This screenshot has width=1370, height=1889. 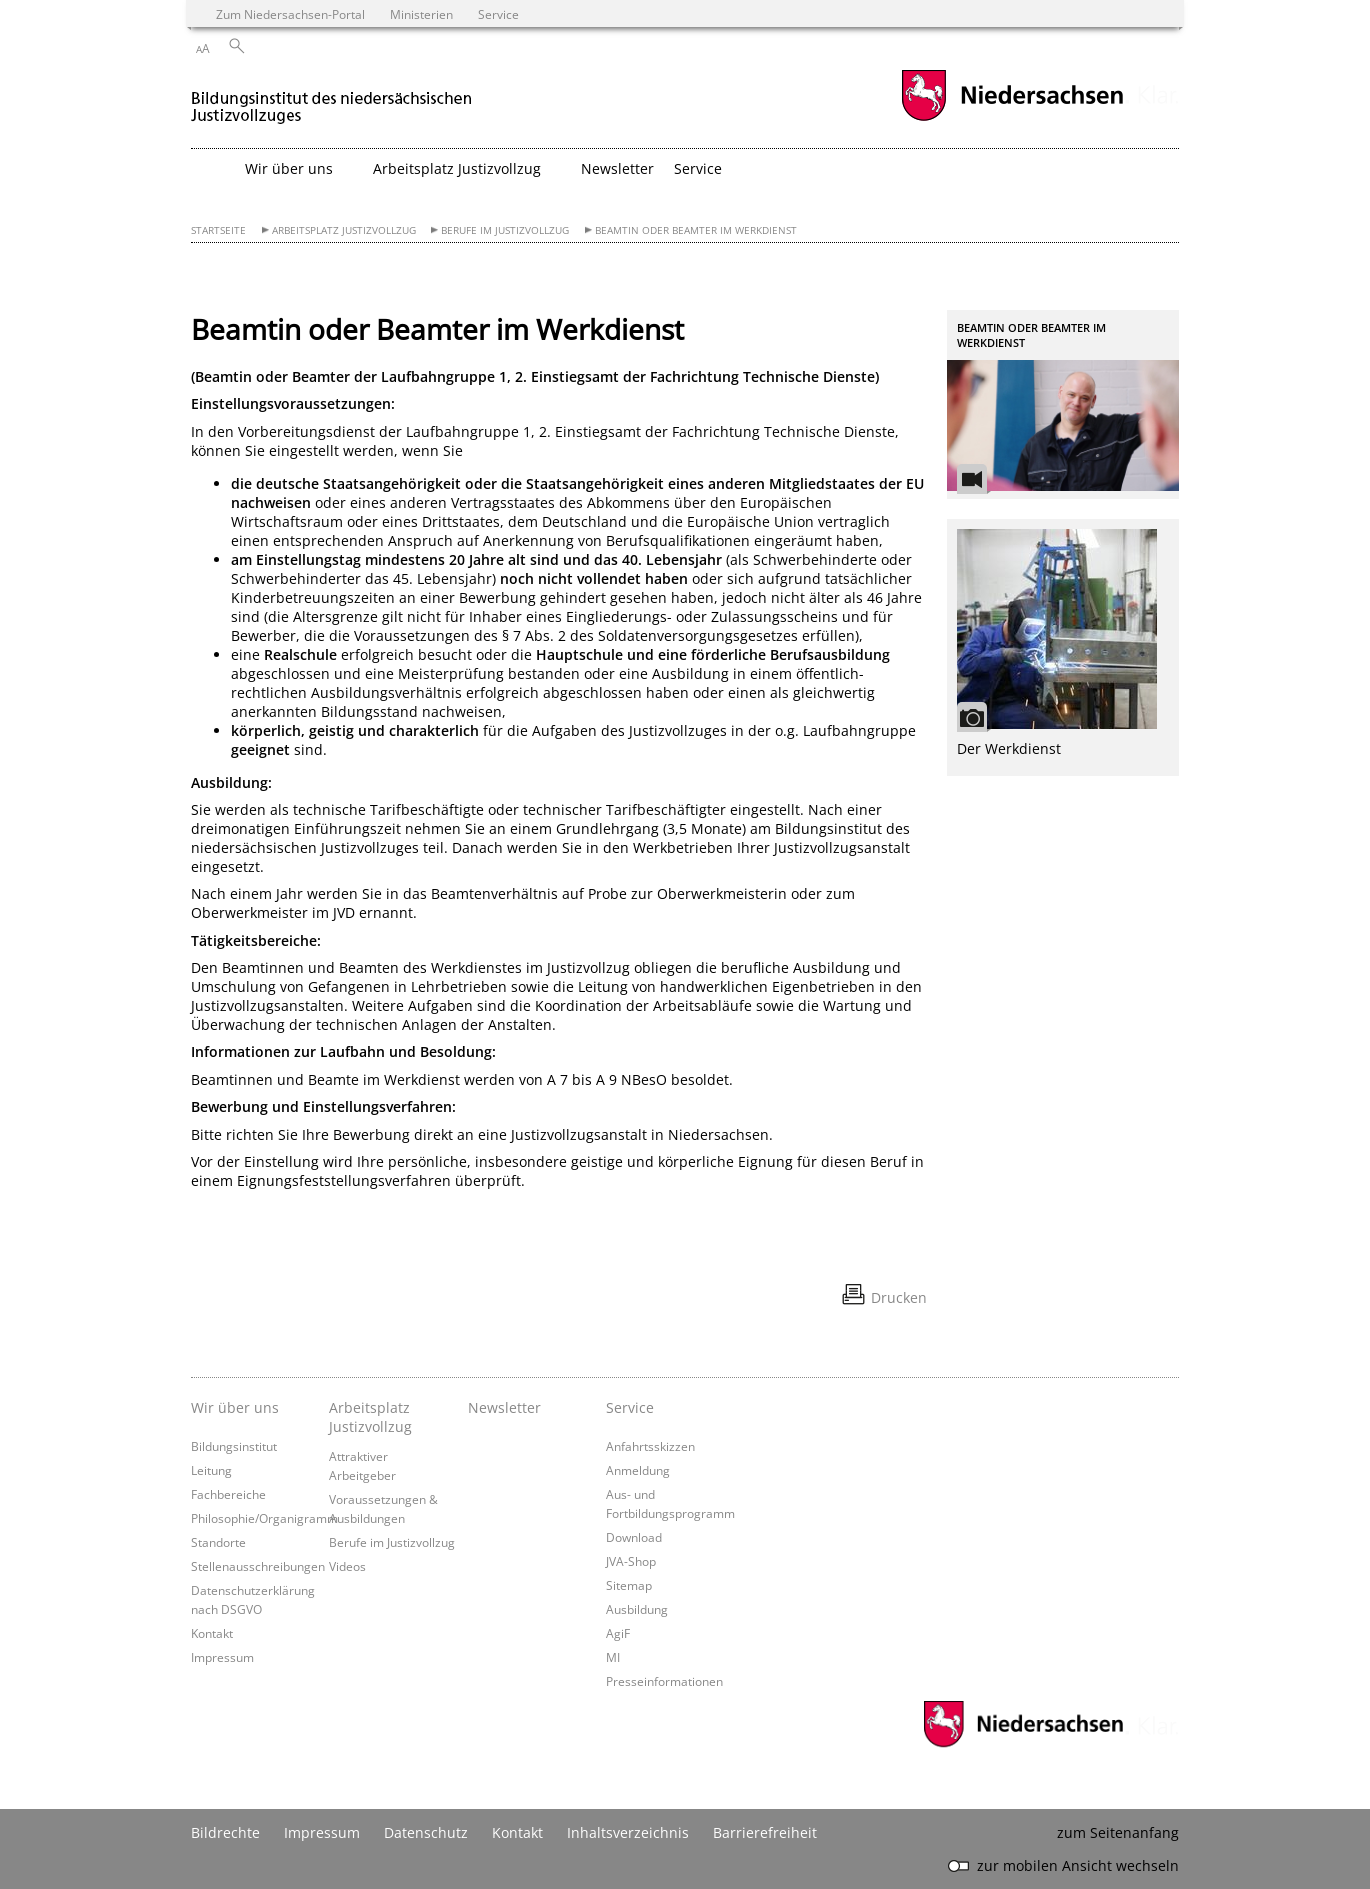 I want to click on Kontakt, so click(x=212, y=1633).